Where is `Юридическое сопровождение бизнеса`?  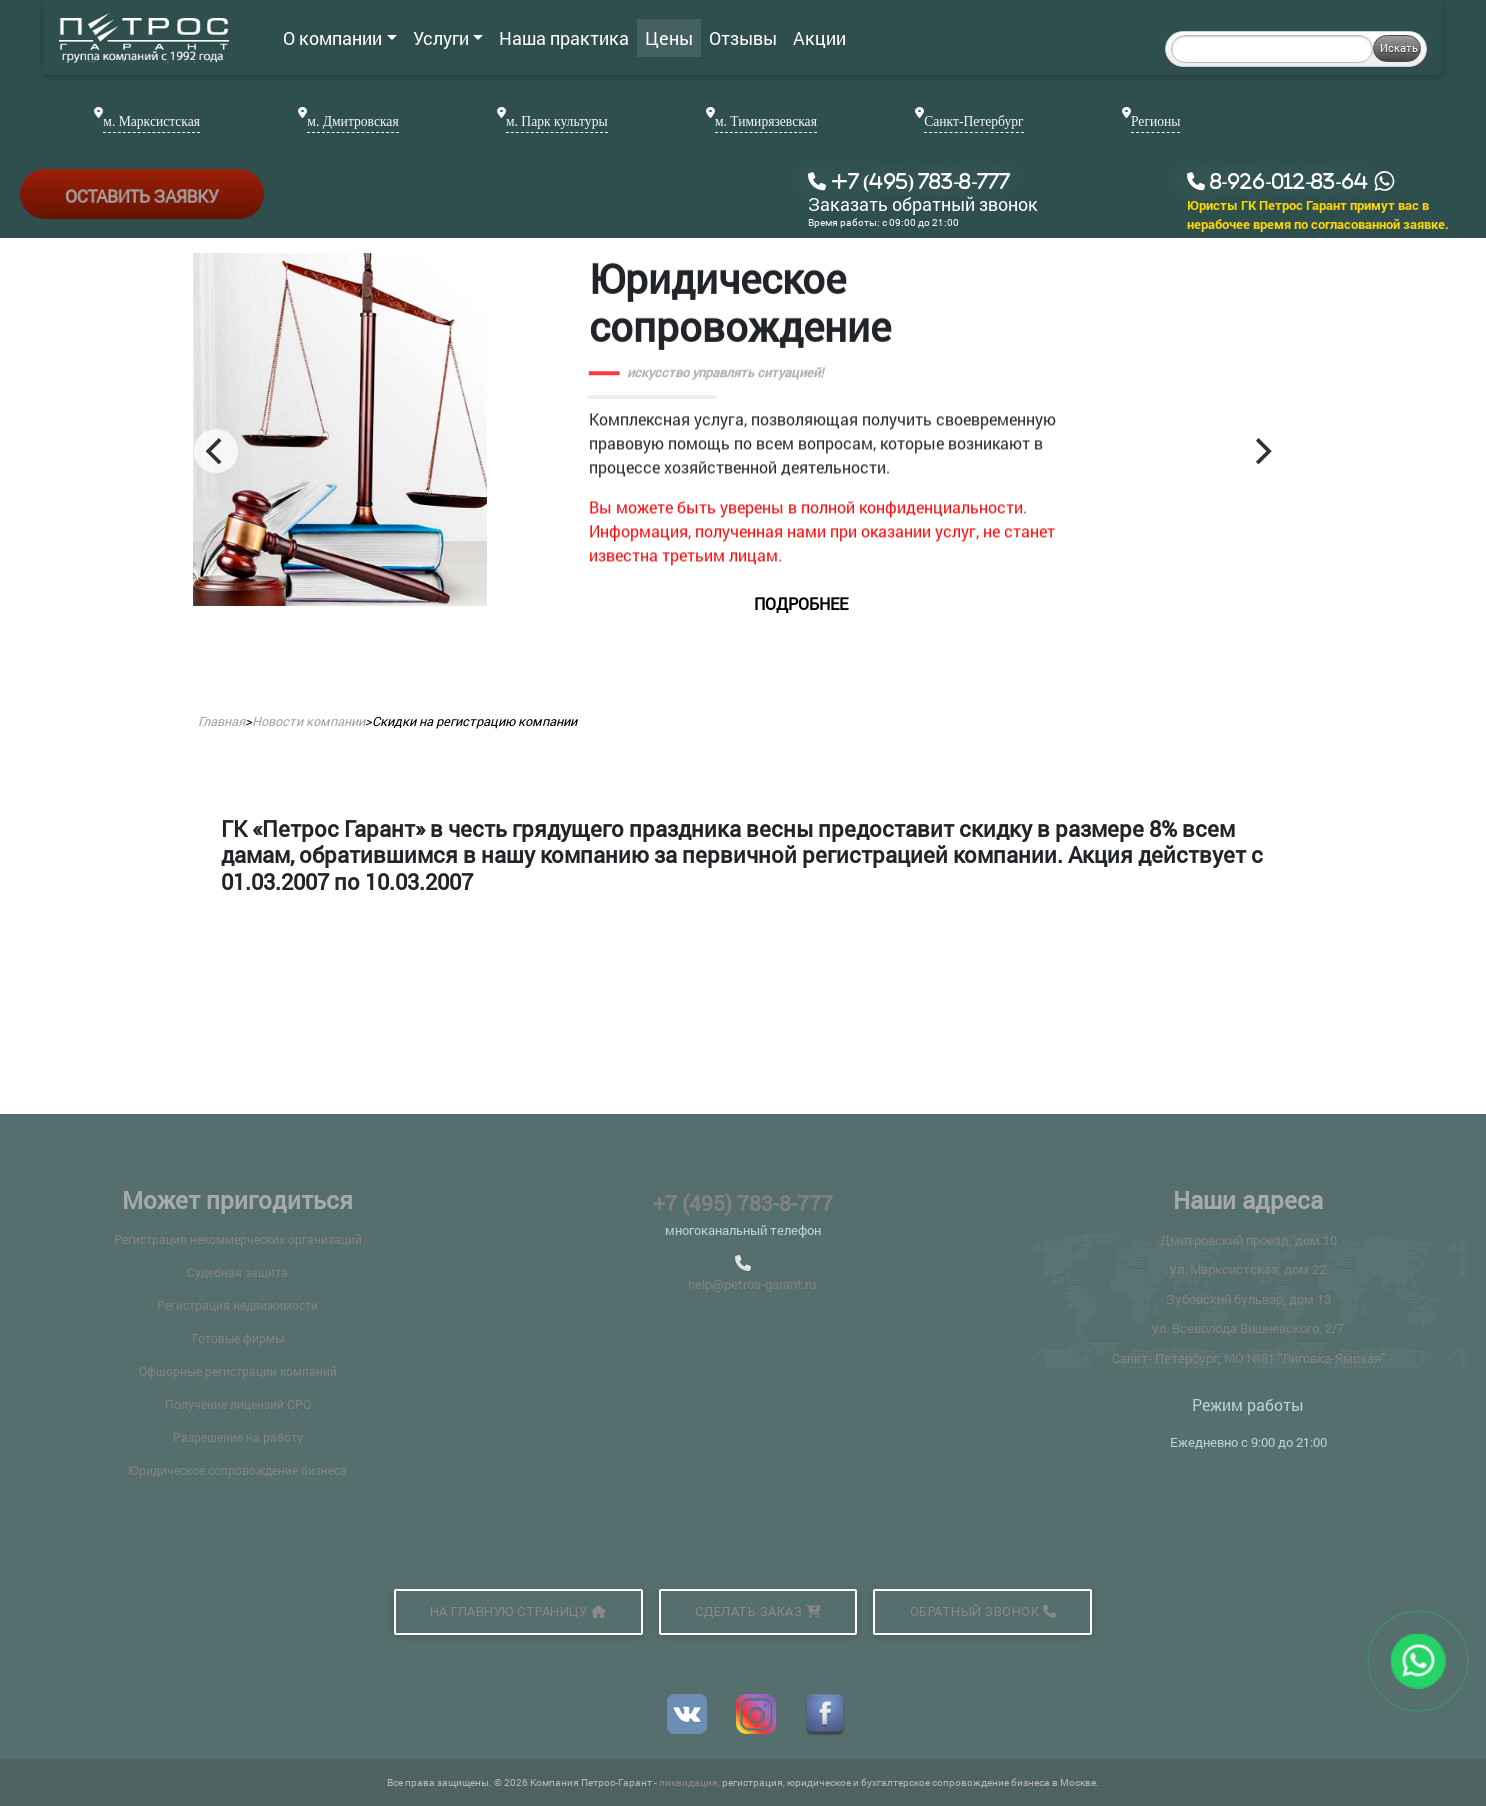
Юридическое сопровождение бизнеса is located at coordinates (237, 1470).